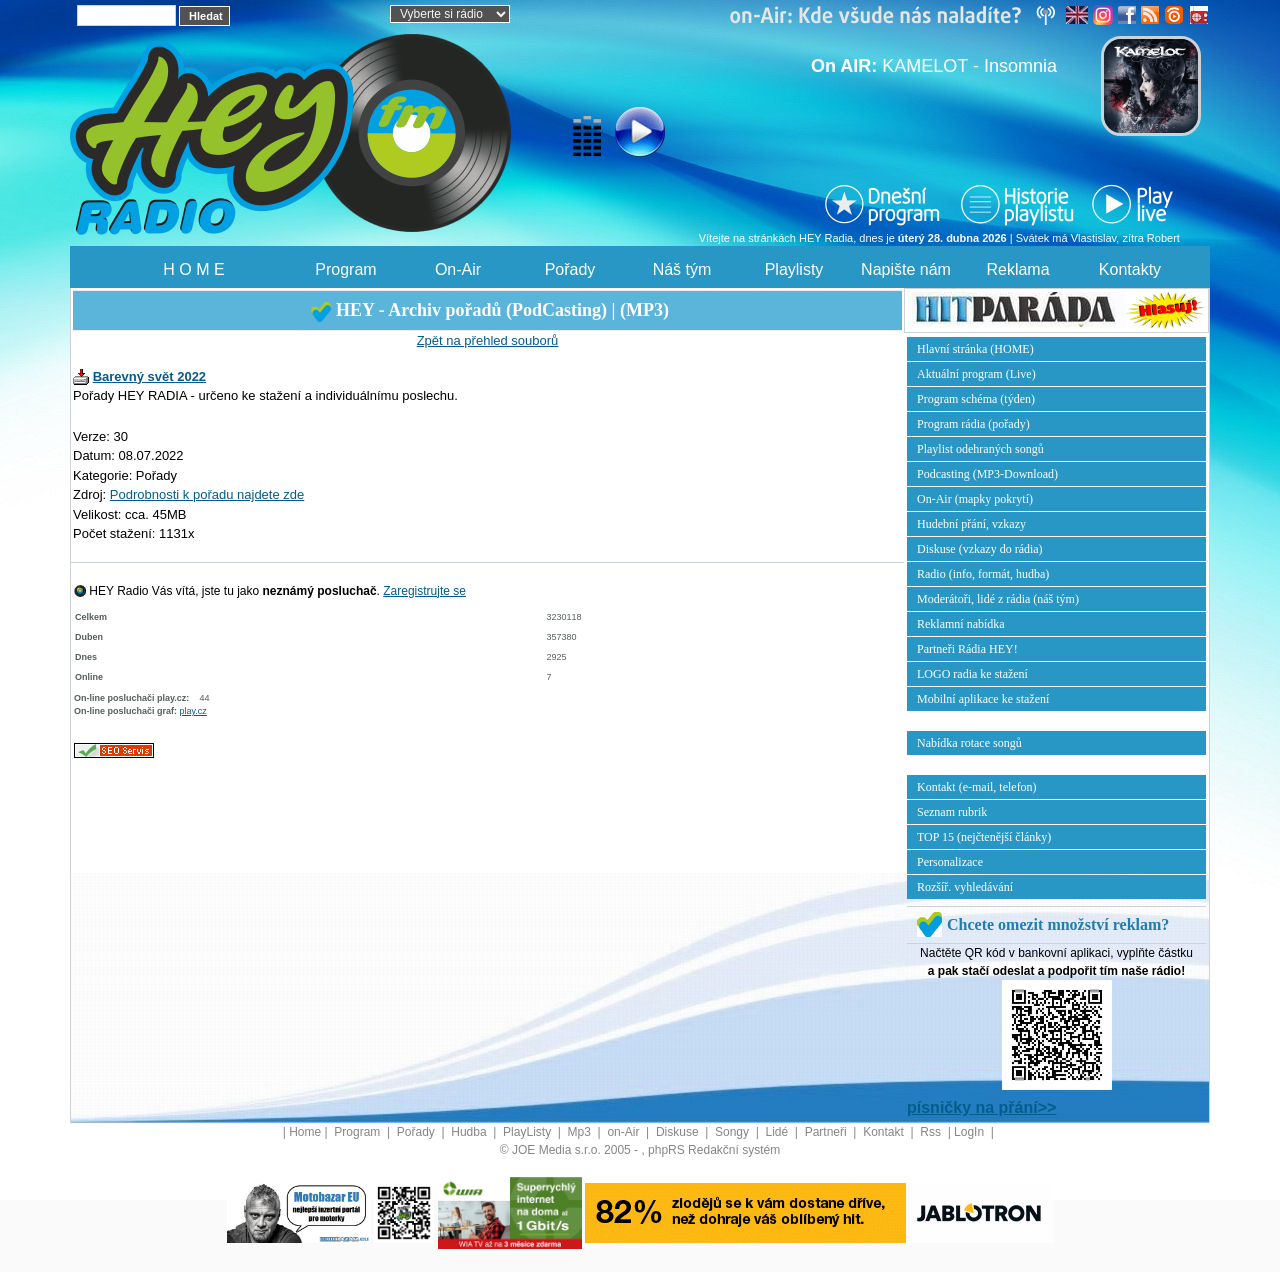  Describe the element at coordinates (975, 349) in the screenshot. I see `Hlavní stránka (HOME)` at that location.